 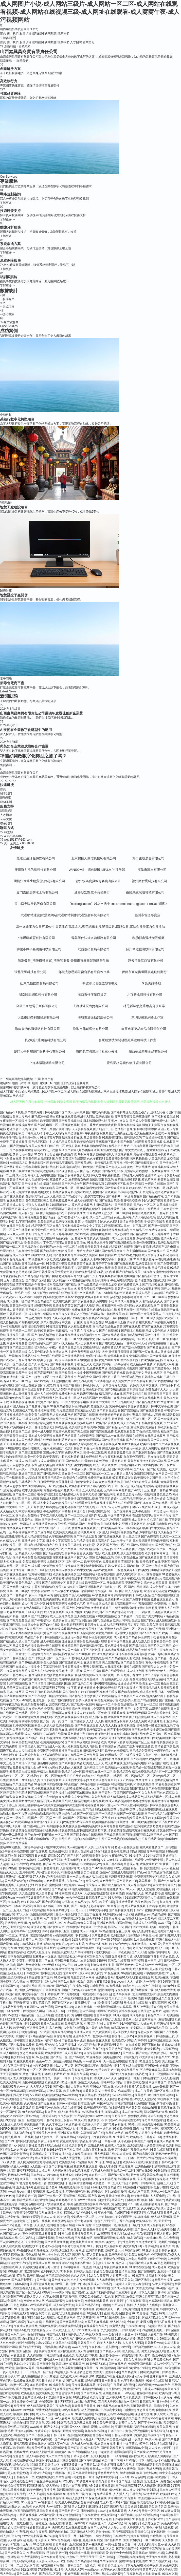 What do you see at coordinates (33, 2548) in the screenshot?
I see `东京热AV影院` at bounding box center [33, 2548].